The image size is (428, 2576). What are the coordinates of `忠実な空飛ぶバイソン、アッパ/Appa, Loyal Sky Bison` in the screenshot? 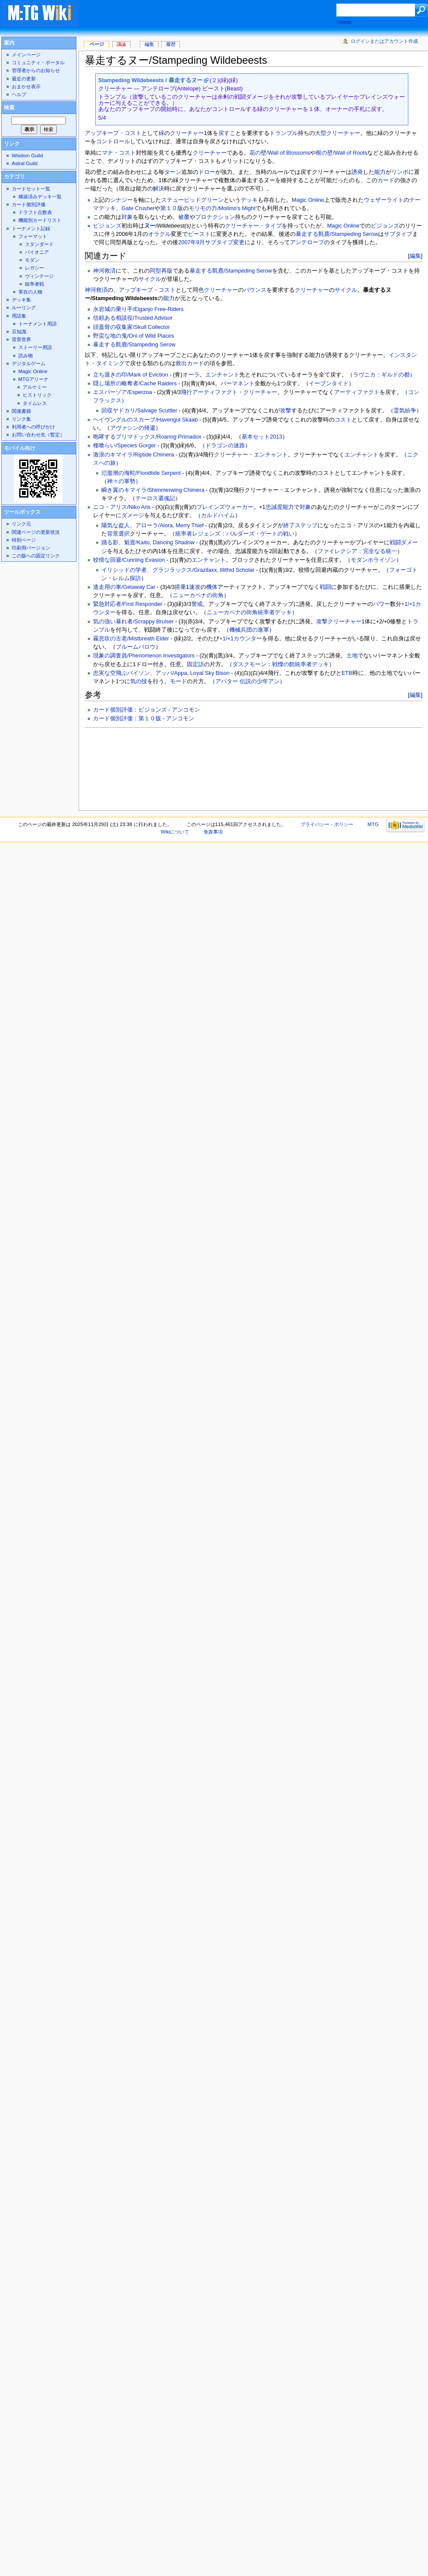 It's located at (161, 673).